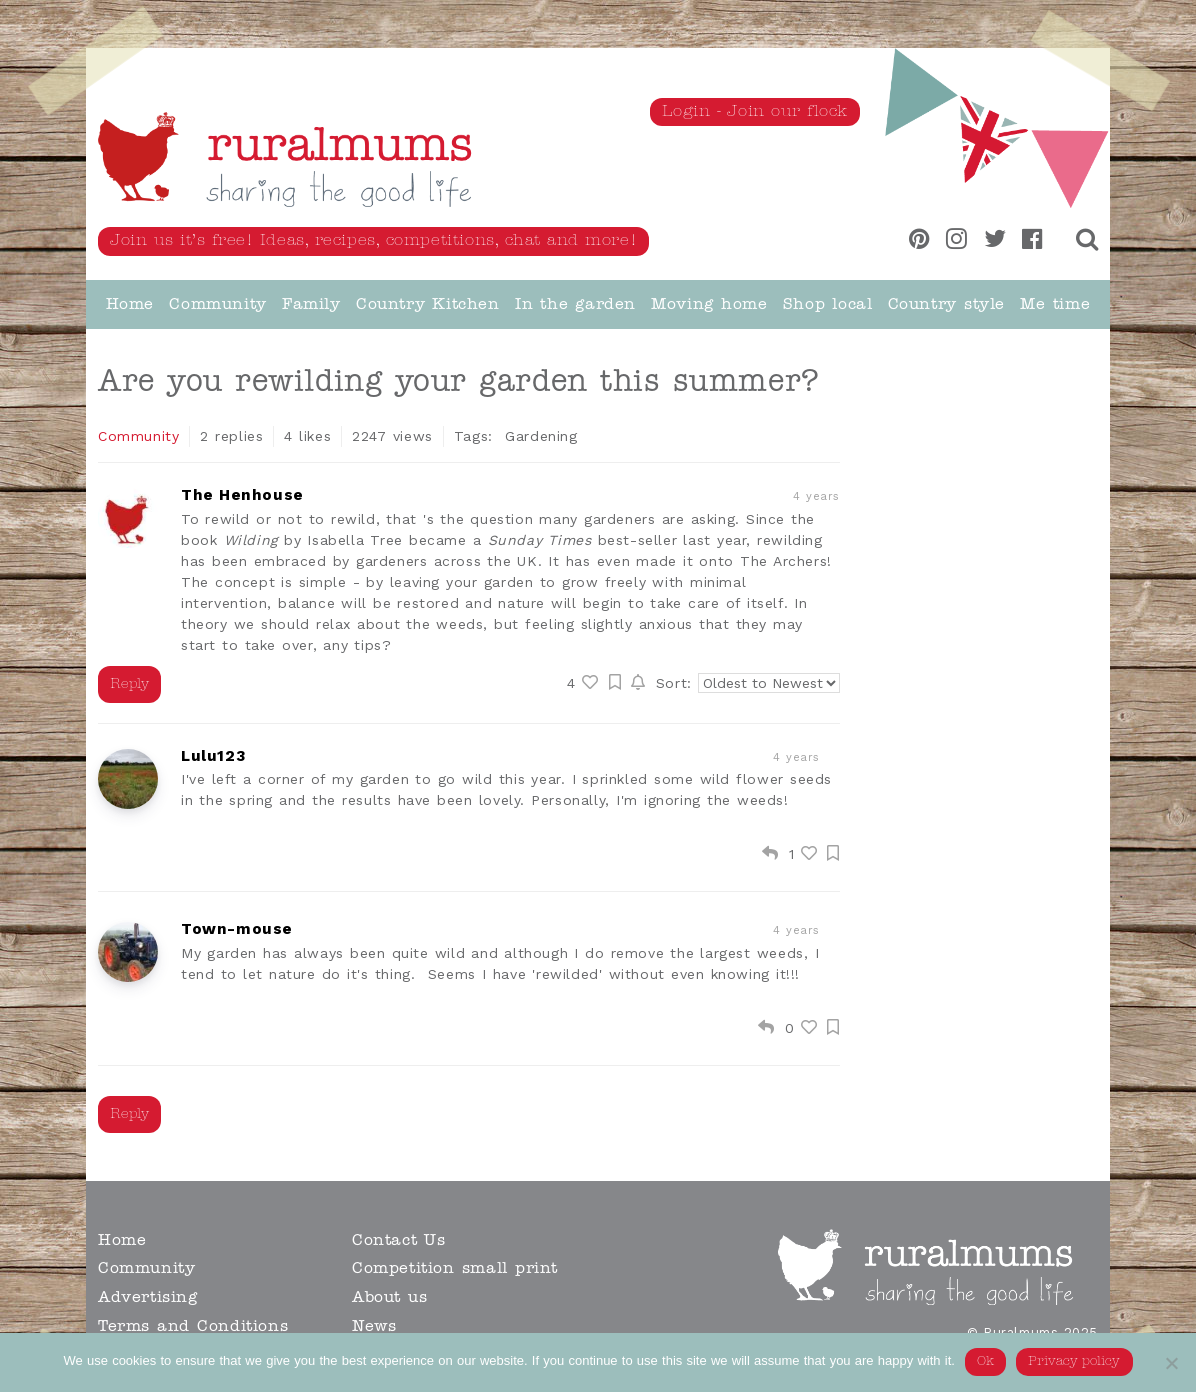 The image size is (1196, 1392). Describe the element at coordinates (1074, 1361) in the screenshot. I see `Privacy policy` at that location.